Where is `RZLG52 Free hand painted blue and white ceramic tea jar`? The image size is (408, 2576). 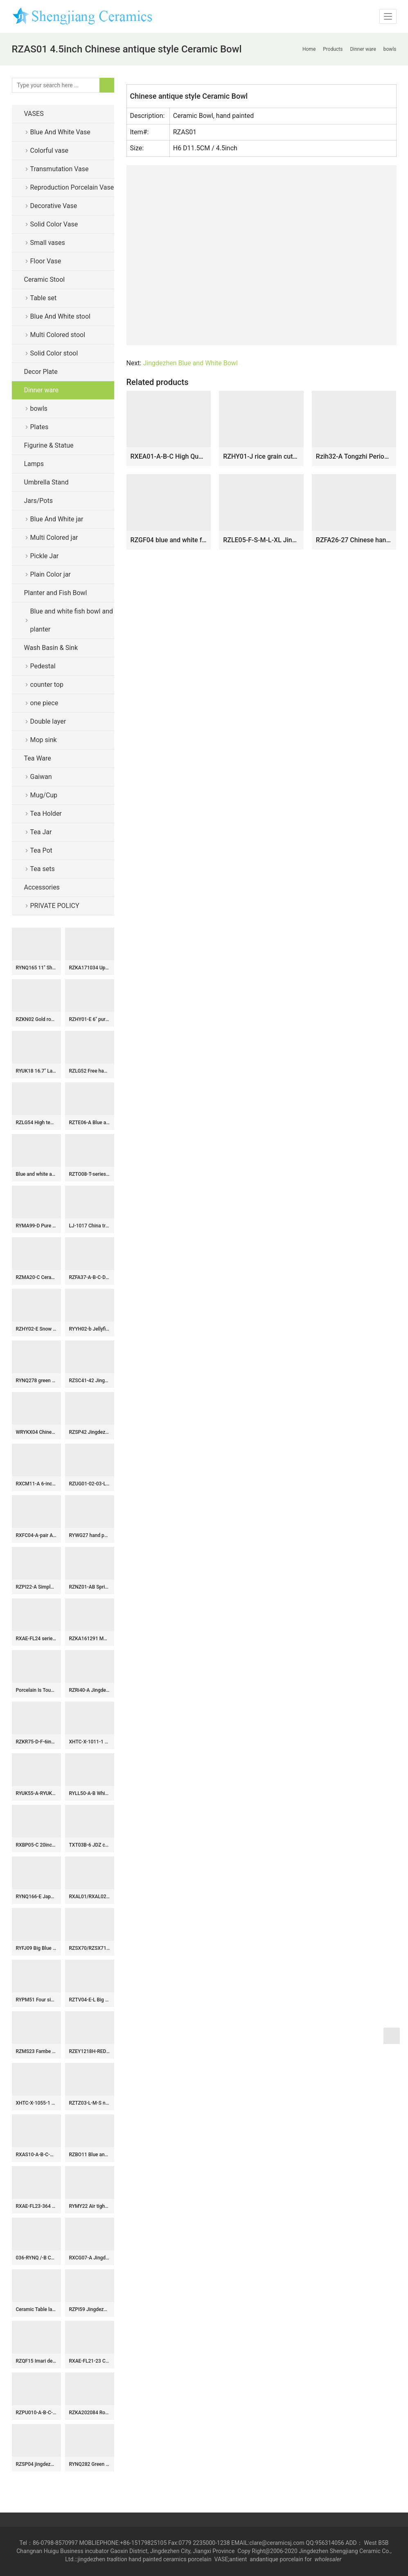 RZLG52 Free hand painted blue and white ceramic tea jar is located at coordinates (89, 1071).